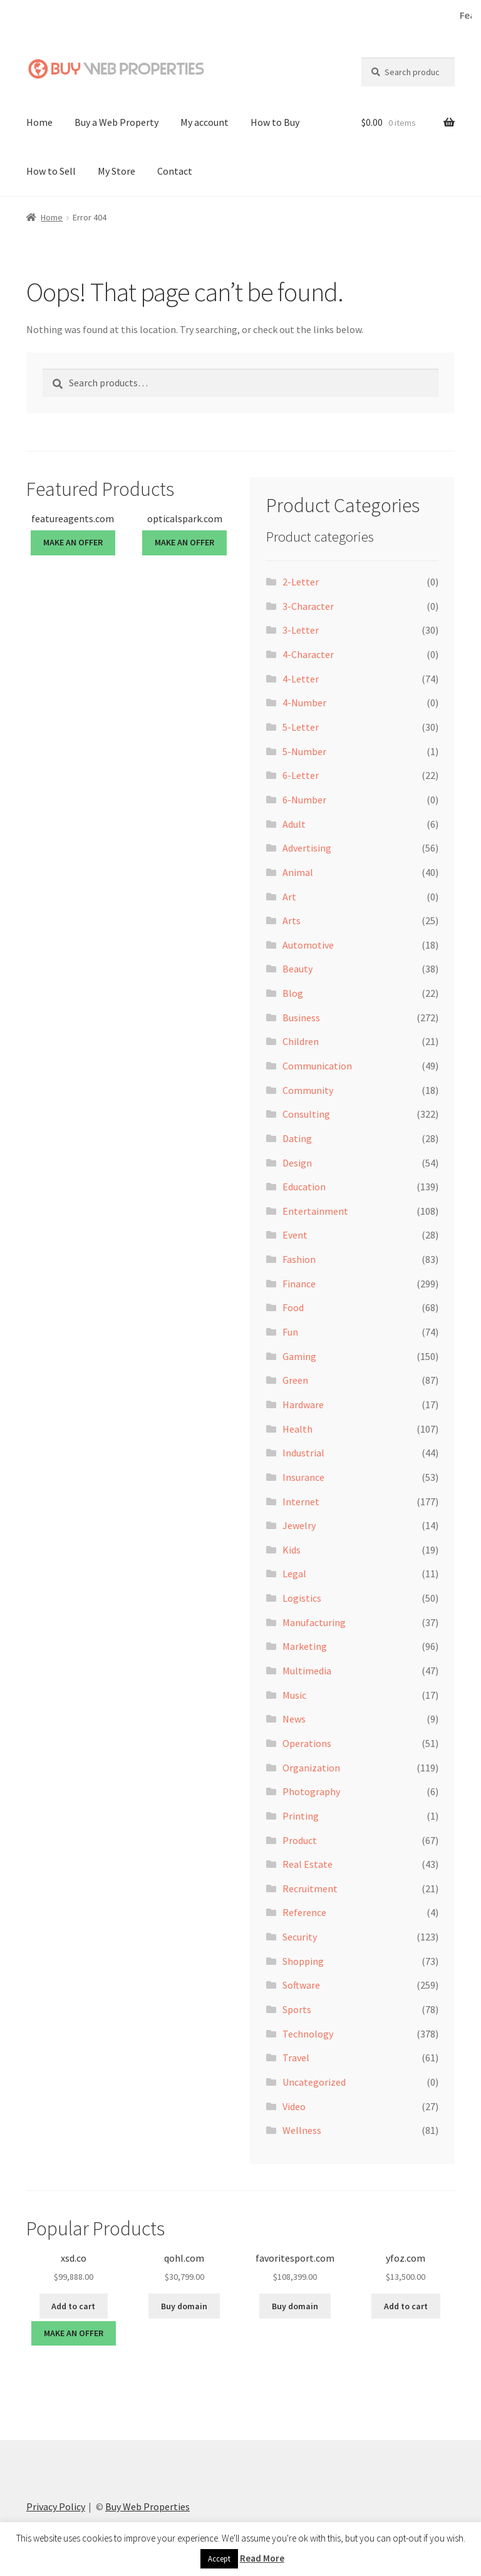 The height and width of the screenshot is (2576, 481). Describe the element at coordinates (300, 727) in the screenshot. I see `5-Letter` at that location.